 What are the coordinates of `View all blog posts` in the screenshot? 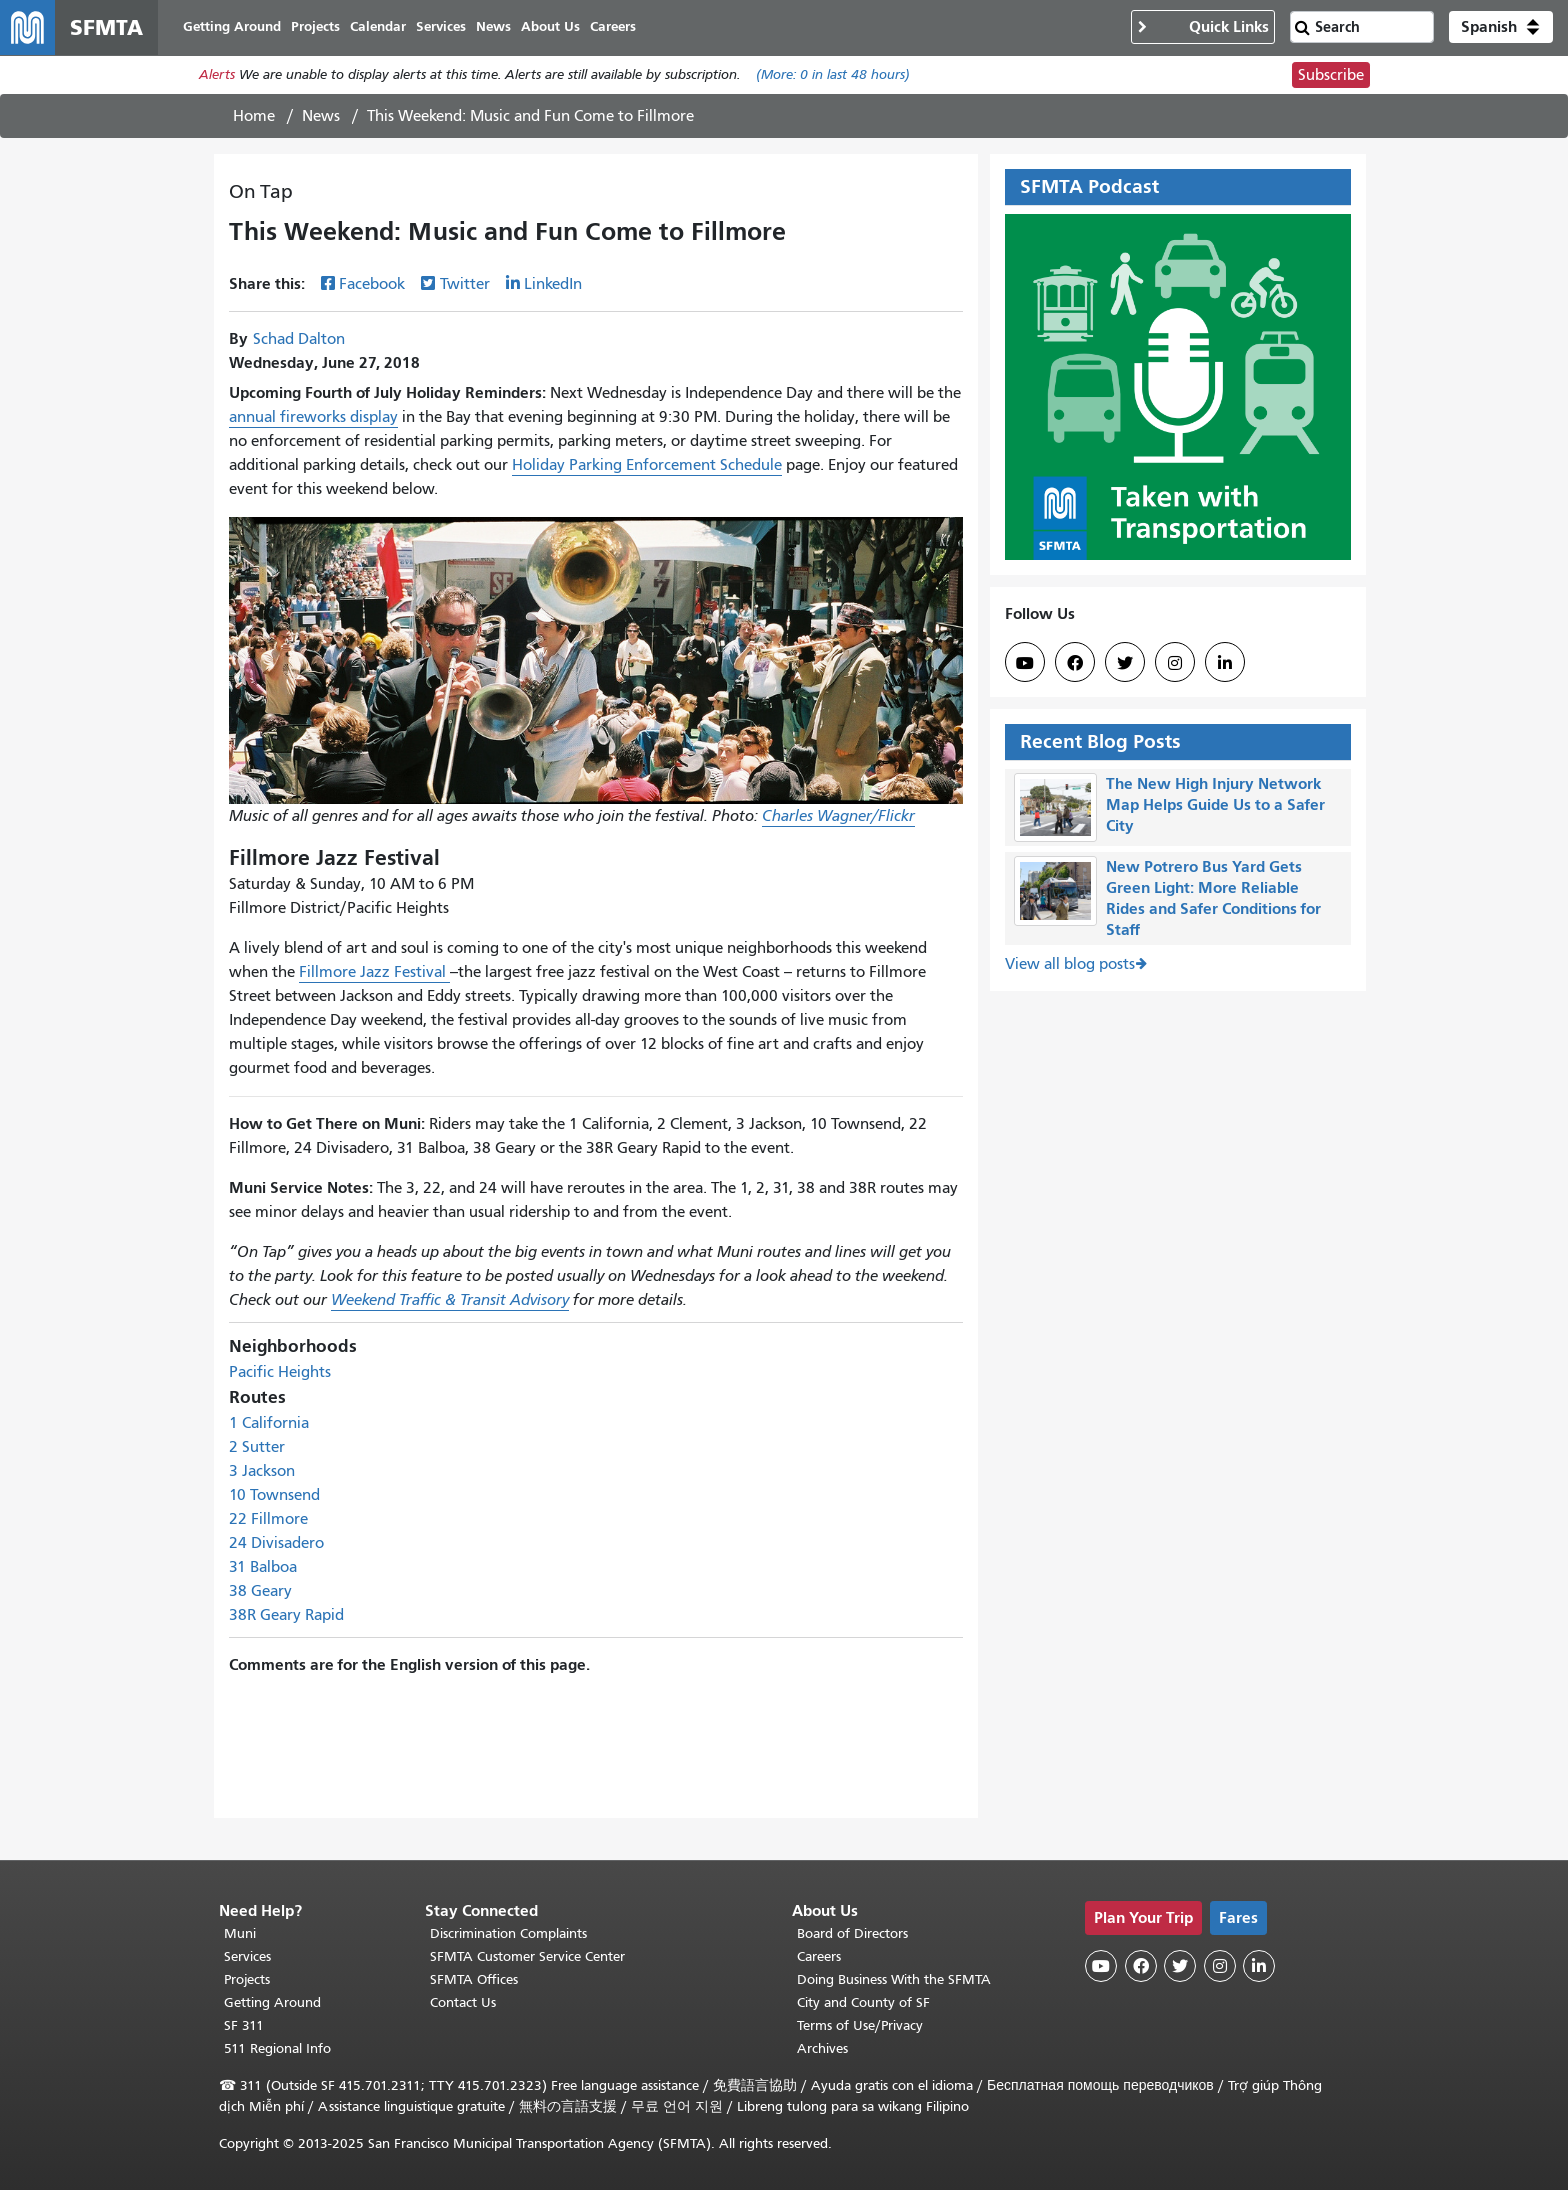 It's located at (1070, 966).